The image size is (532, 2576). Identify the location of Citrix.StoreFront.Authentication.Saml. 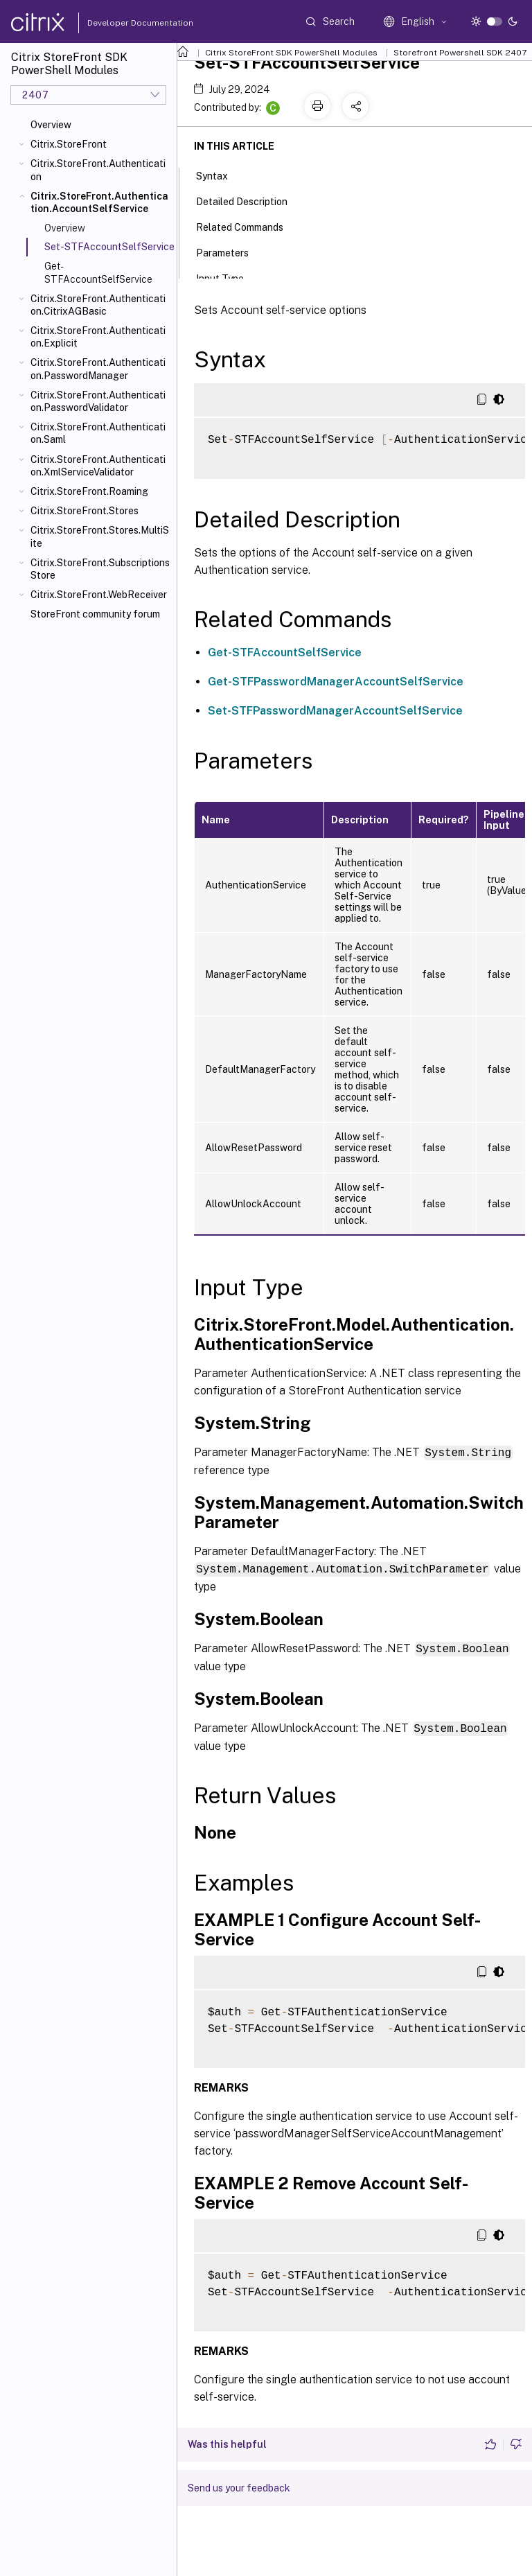
(98, 433).